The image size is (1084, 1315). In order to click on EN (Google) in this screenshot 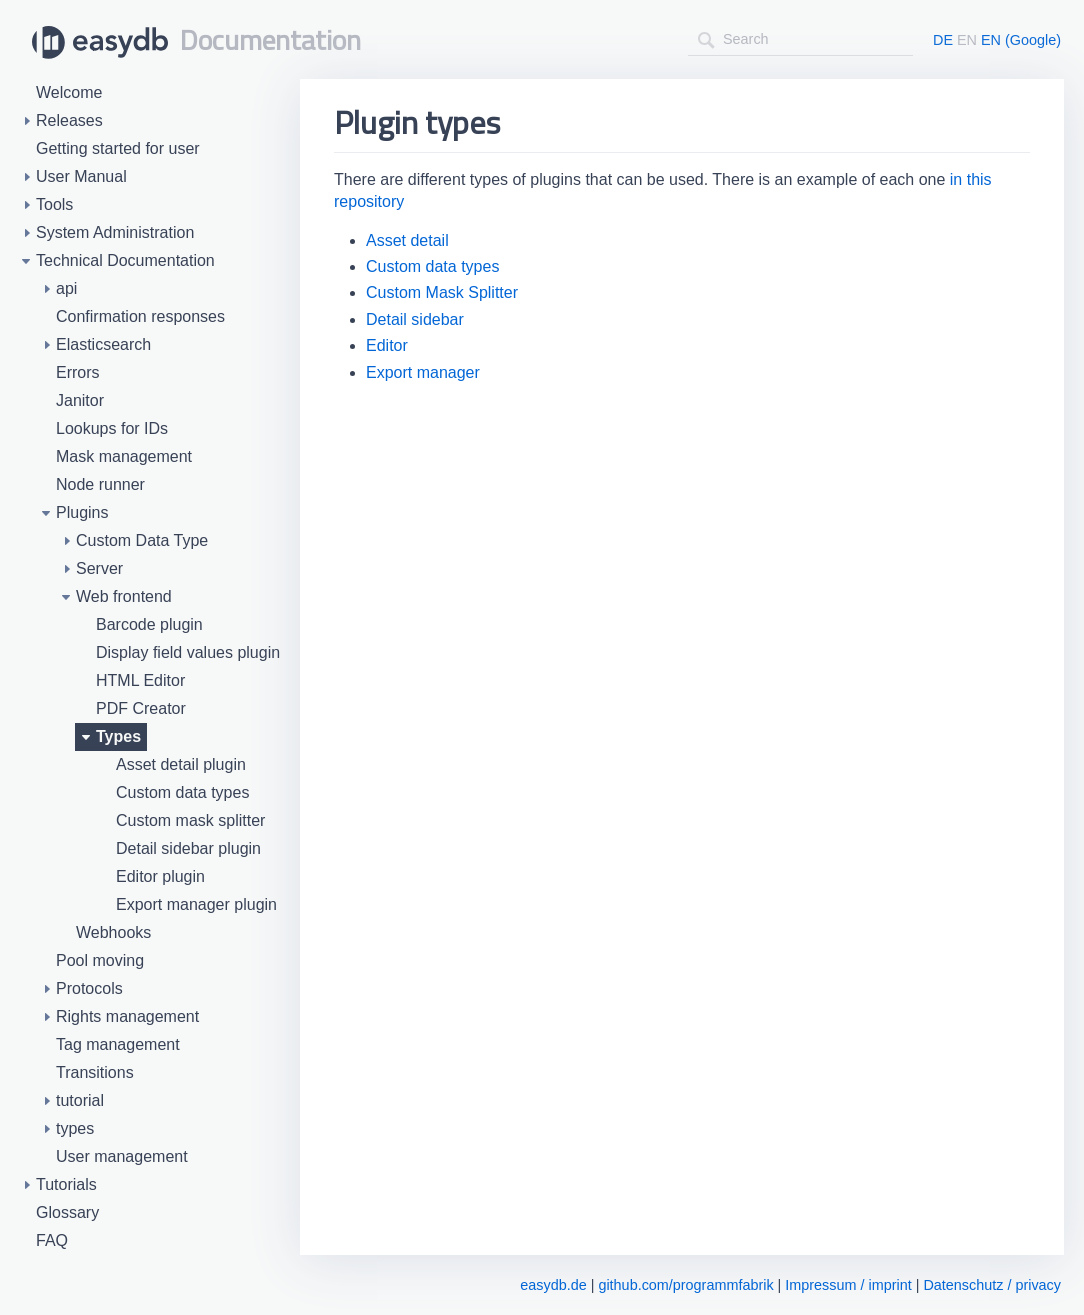, I will do `click(1021, 40)`.